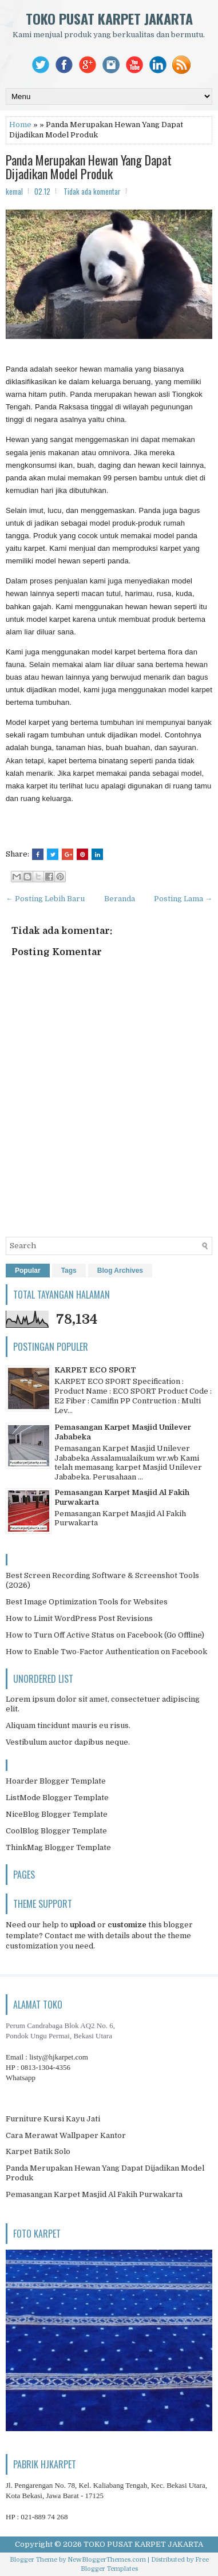  Describe the element at coordinates (105, 1635) in the screenshot. I see `How to Turn Off Active Status on Facebook (Go Offline)` at that location.